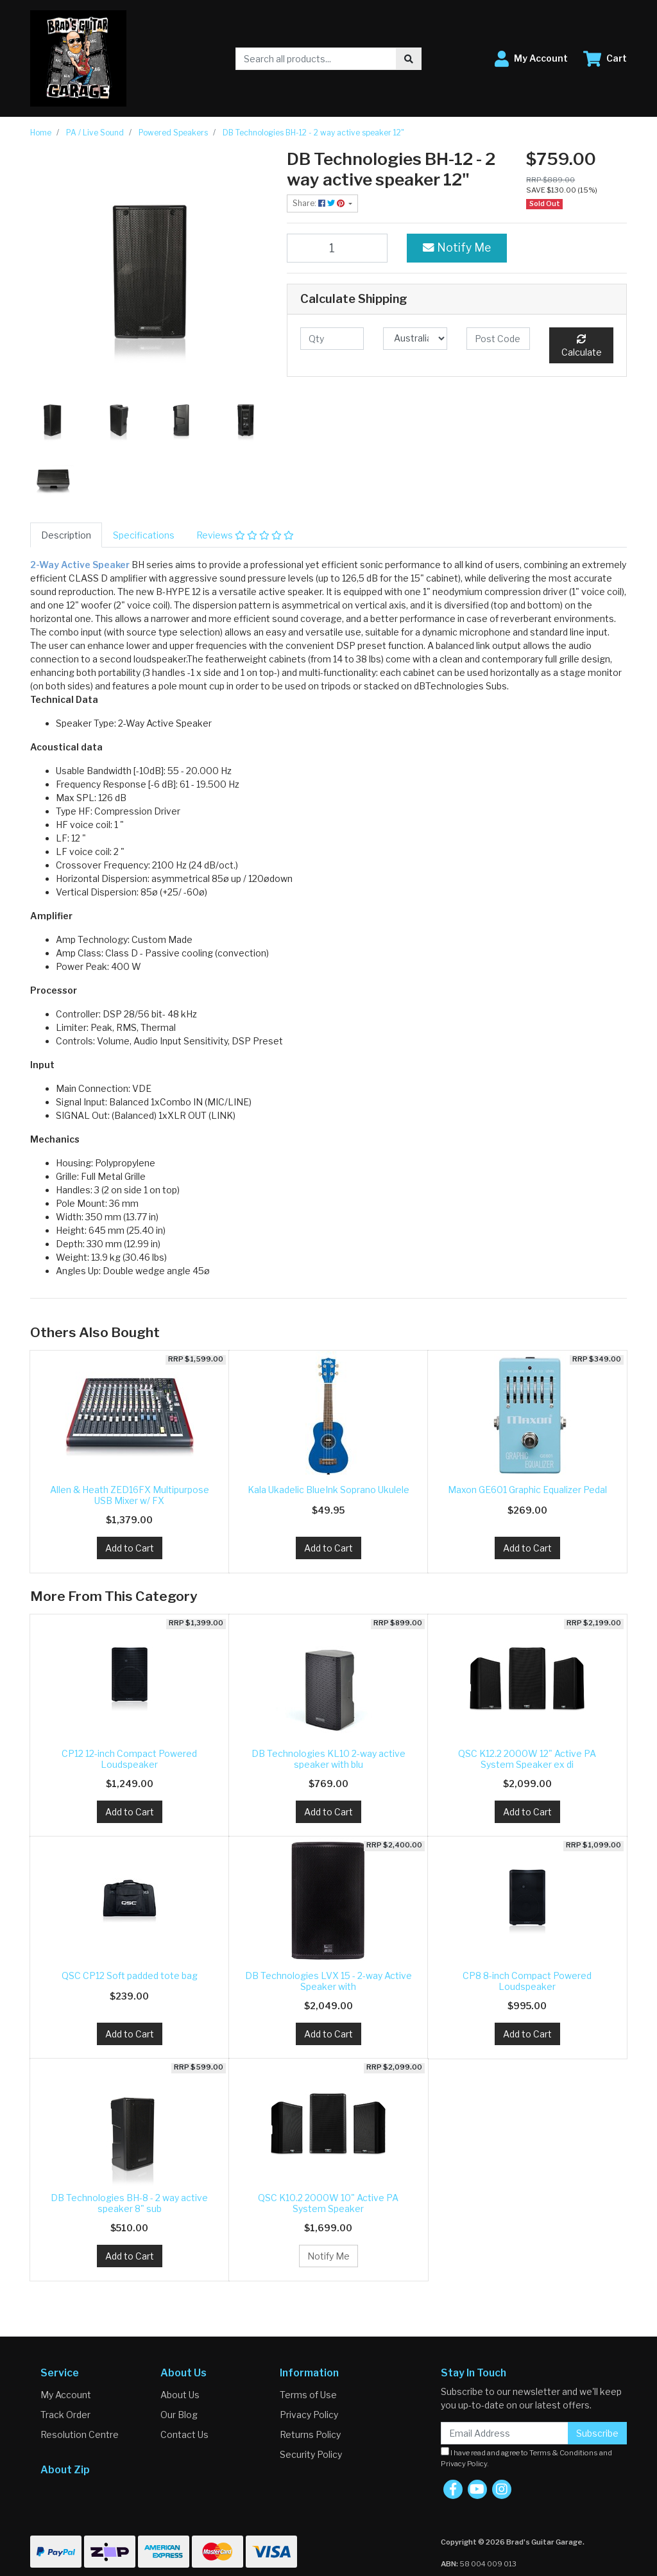 The width and height of the screenshot is (657, 2576). What do you see at coordinates (504, 2433) in the screenshot?
I see `[Email Address]` at bounding box center [504, 2433].